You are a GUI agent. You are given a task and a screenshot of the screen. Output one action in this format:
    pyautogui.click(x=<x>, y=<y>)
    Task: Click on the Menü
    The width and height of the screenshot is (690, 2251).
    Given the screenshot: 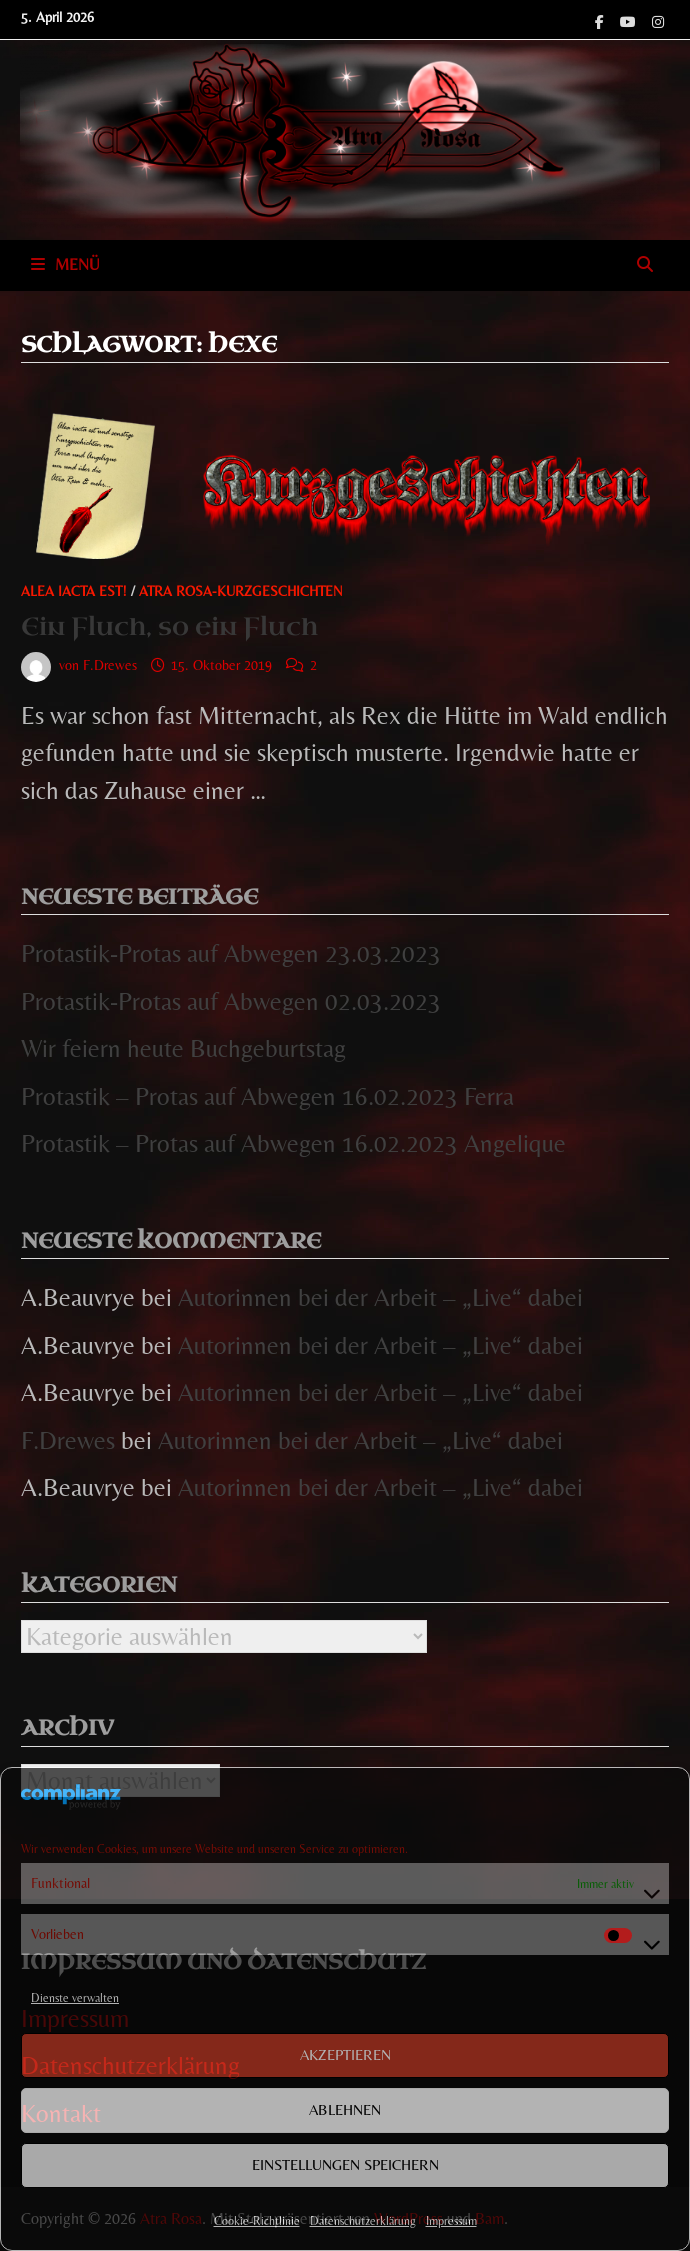 What is the action you would take?
    pyautogui.click(x=65, y=264)
    